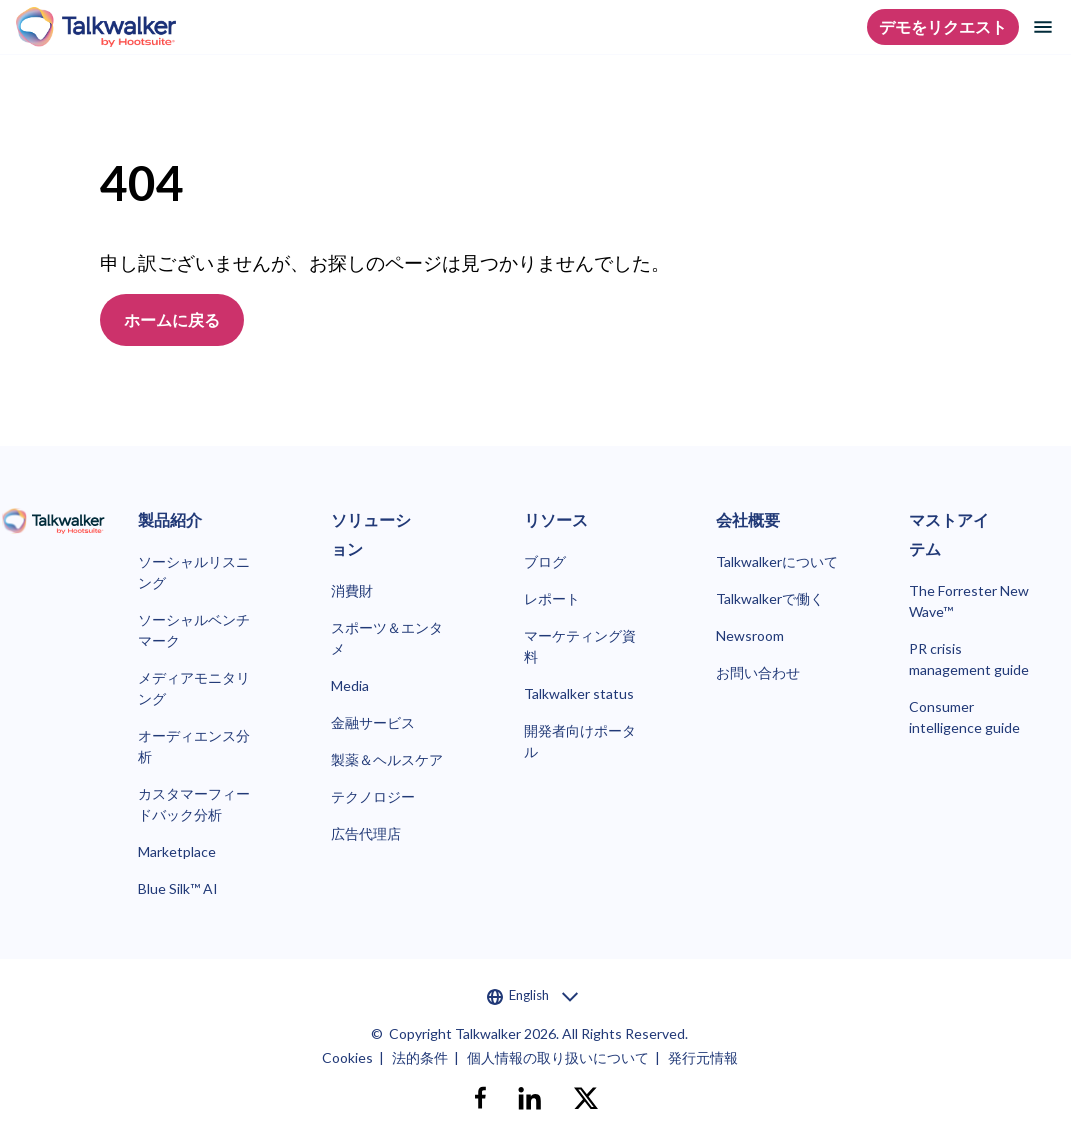  Describe the element at coordinates (530, 1098) in the screenshot. I see `[linkedin]` at that location.